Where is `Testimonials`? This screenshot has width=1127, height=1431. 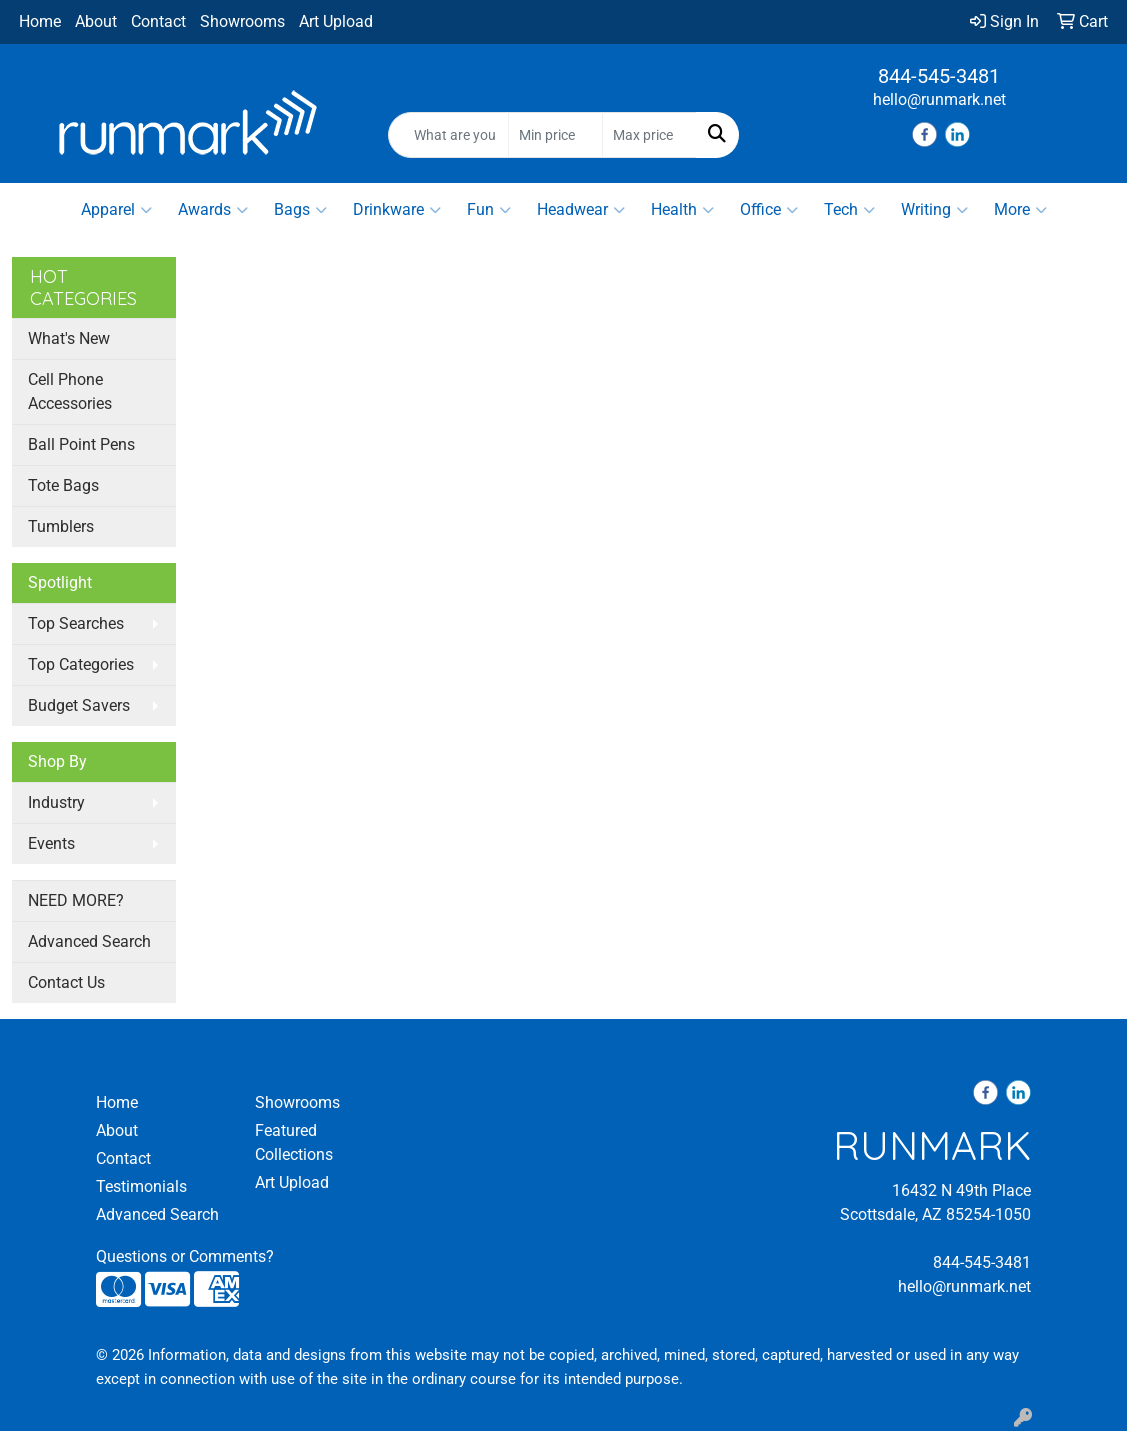 Testimonials is located at coordinates (141, 1186).